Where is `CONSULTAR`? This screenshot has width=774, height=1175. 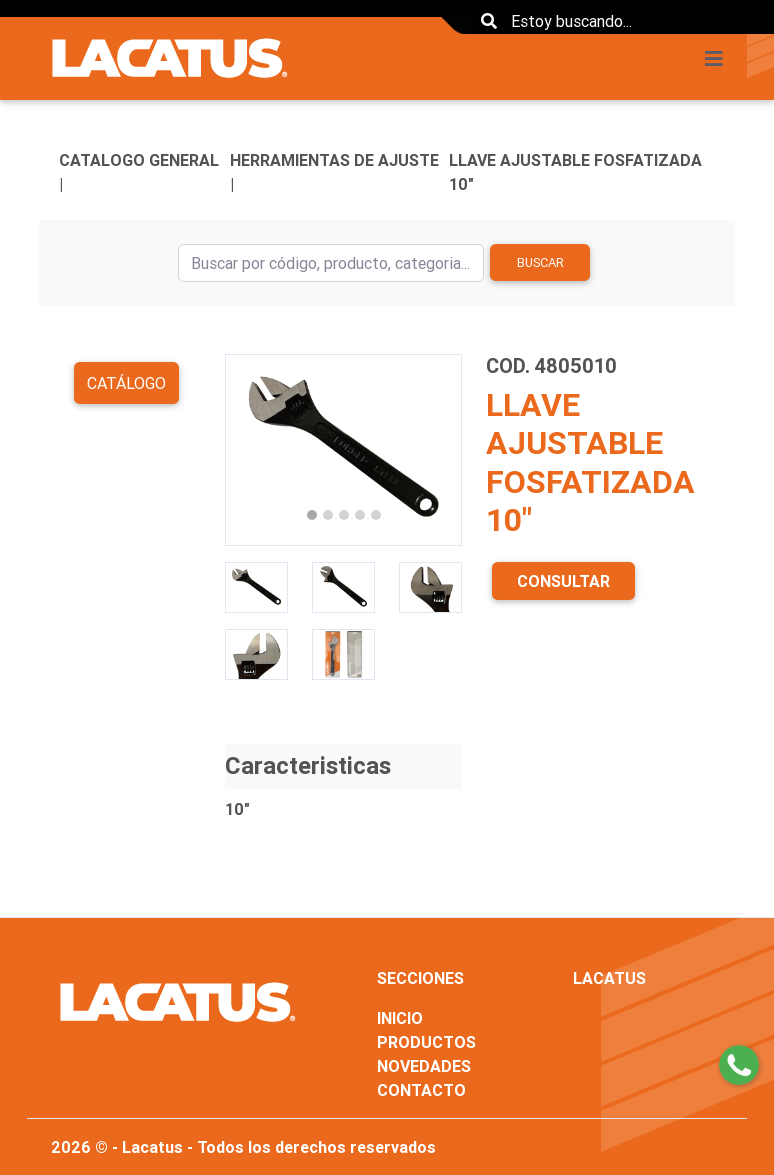
CONSULTAR is located at coordinates (563, 581).